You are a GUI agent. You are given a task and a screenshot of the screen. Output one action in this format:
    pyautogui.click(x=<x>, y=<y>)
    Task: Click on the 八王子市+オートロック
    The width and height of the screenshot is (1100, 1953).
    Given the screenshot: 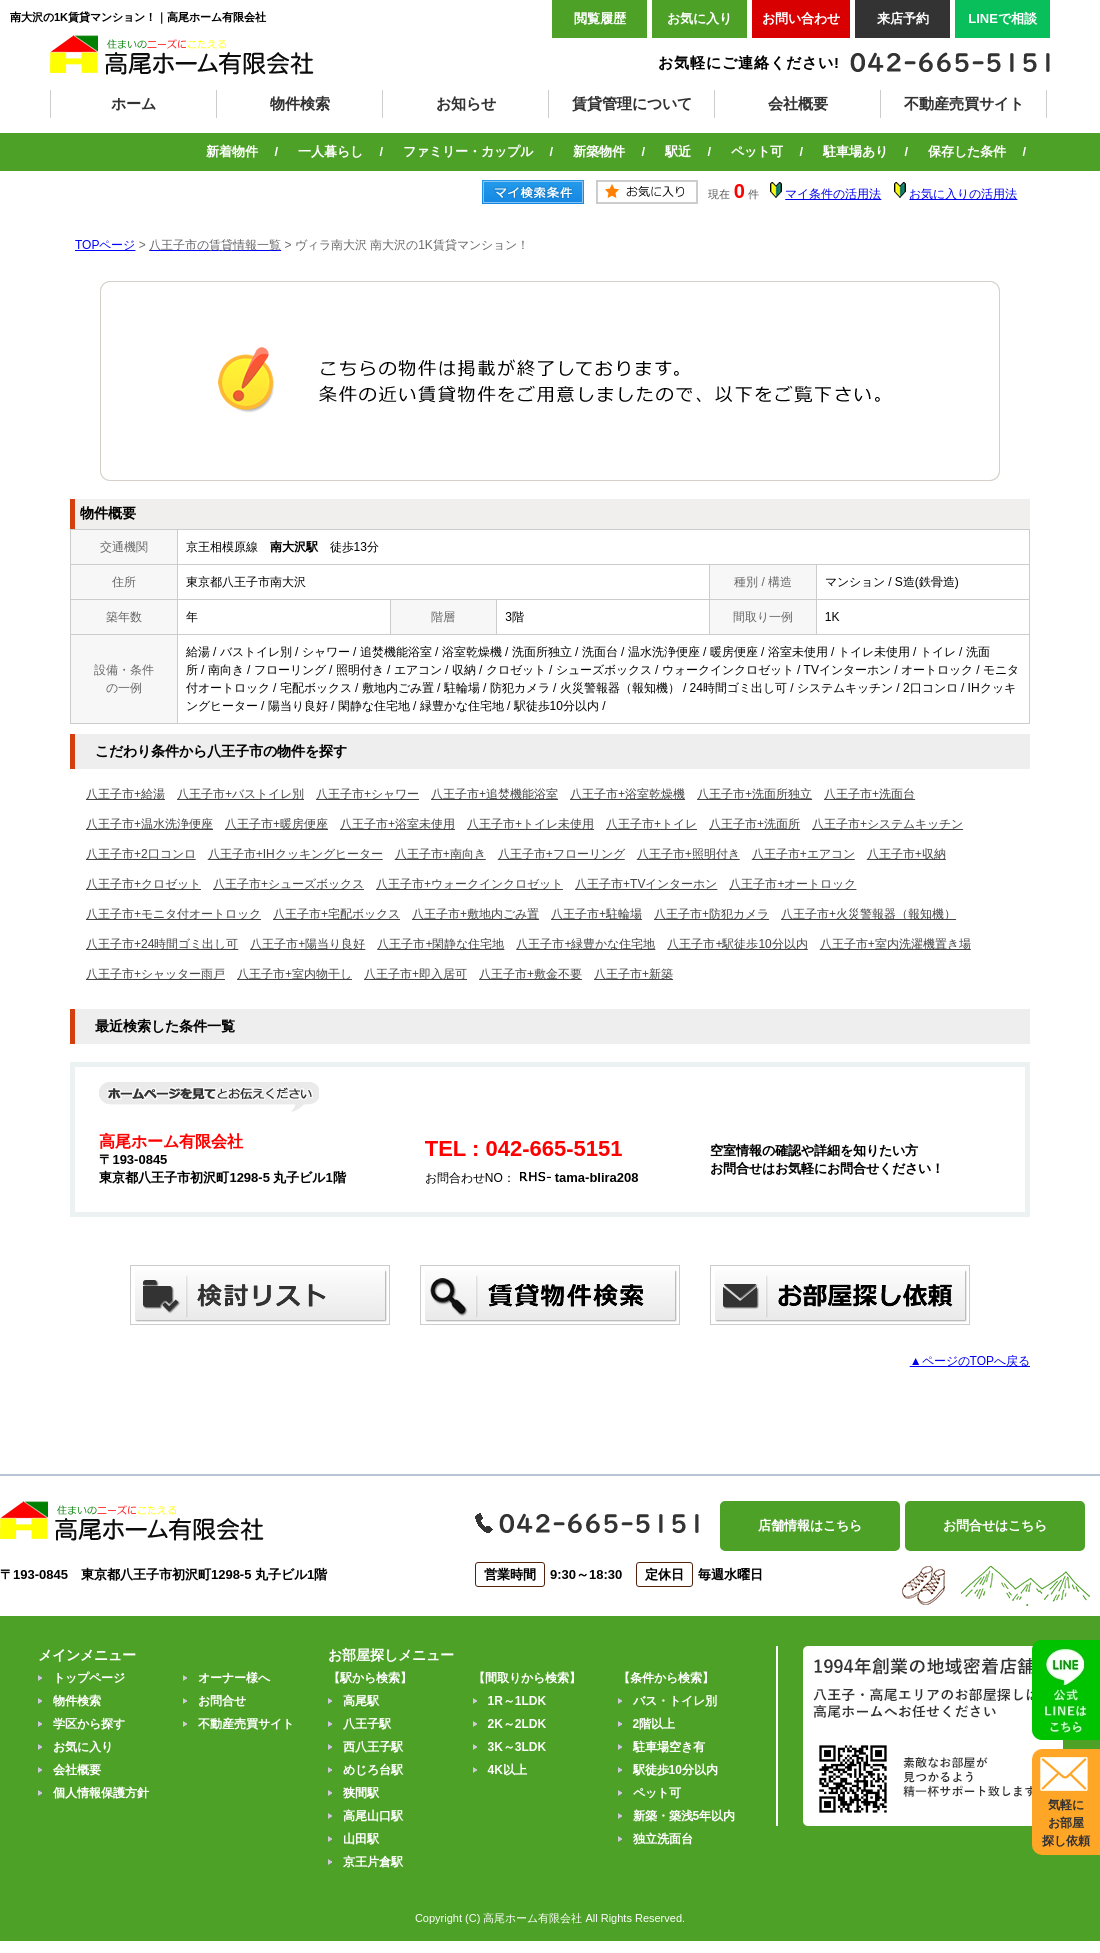 What is the action you would take?
    pyautogui.click(x=792, y=884)
    